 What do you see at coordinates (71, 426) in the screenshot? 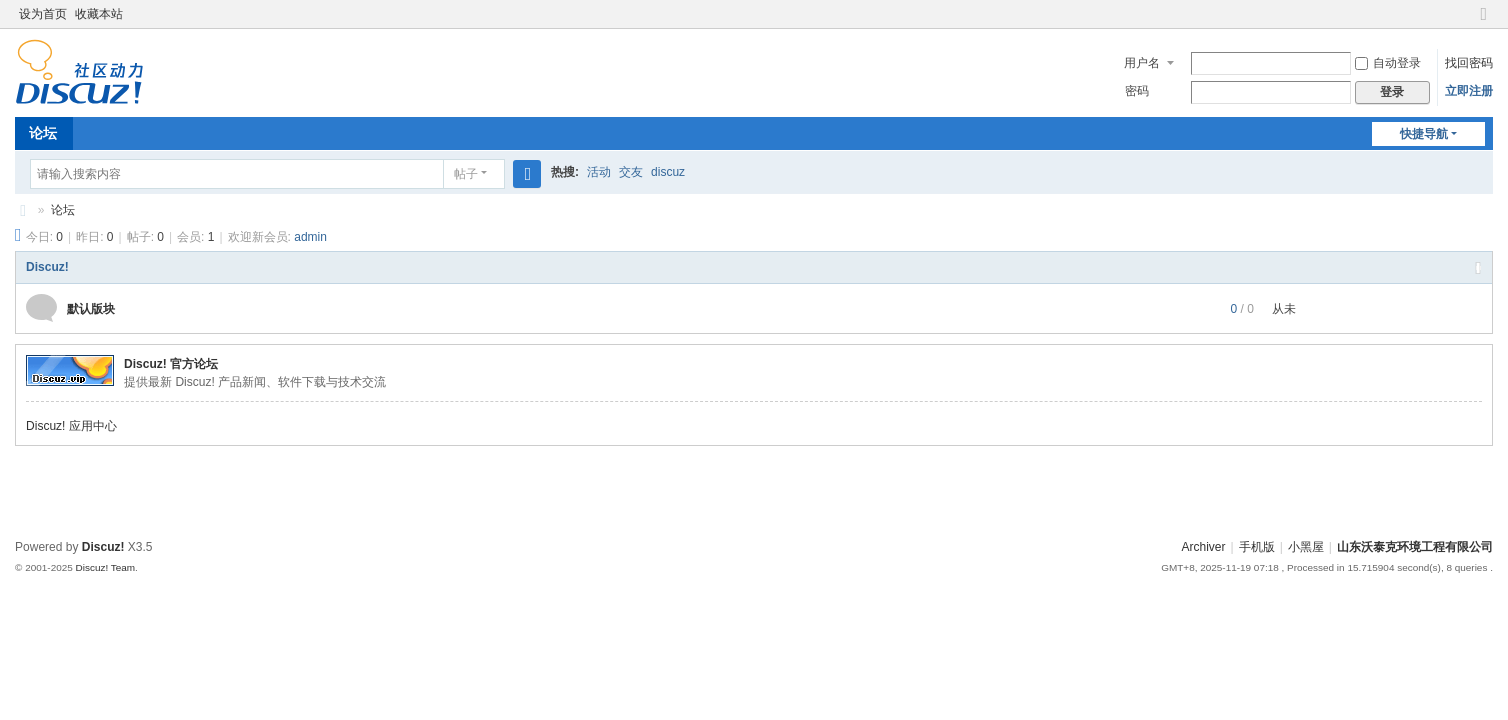
I see `Discuz! 应用中心` at bounding box center [71, 426].